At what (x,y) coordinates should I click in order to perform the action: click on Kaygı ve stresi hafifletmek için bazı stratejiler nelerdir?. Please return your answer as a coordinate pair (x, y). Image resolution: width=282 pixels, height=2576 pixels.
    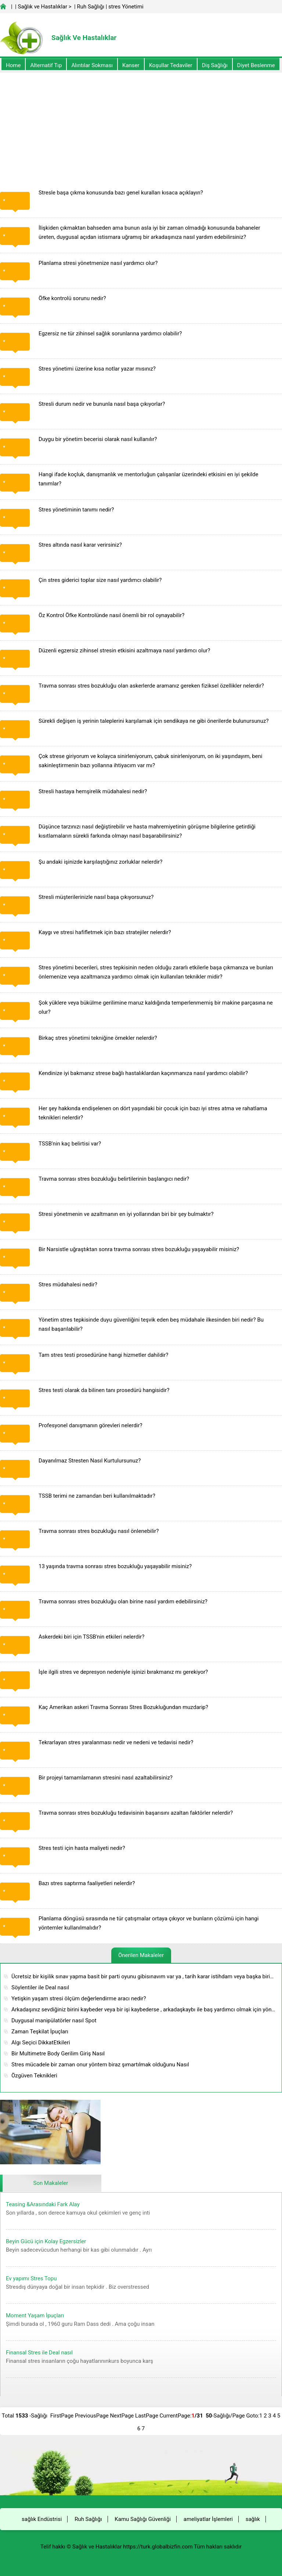
    Looking at the image, I should click on (105, 932).